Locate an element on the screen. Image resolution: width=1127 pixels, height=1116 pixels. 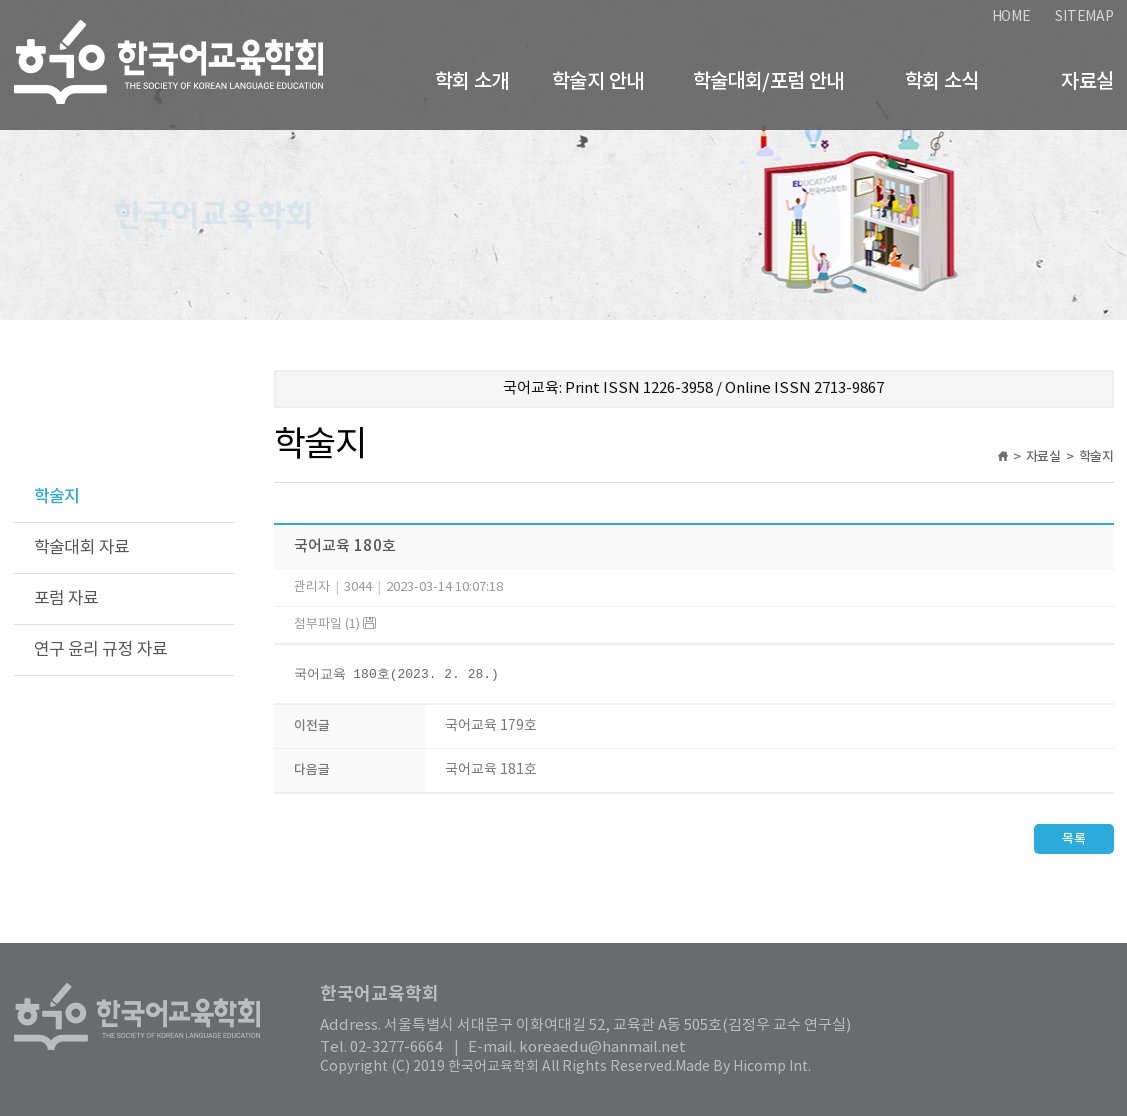
목록 is located at coordinates (1074, 840).